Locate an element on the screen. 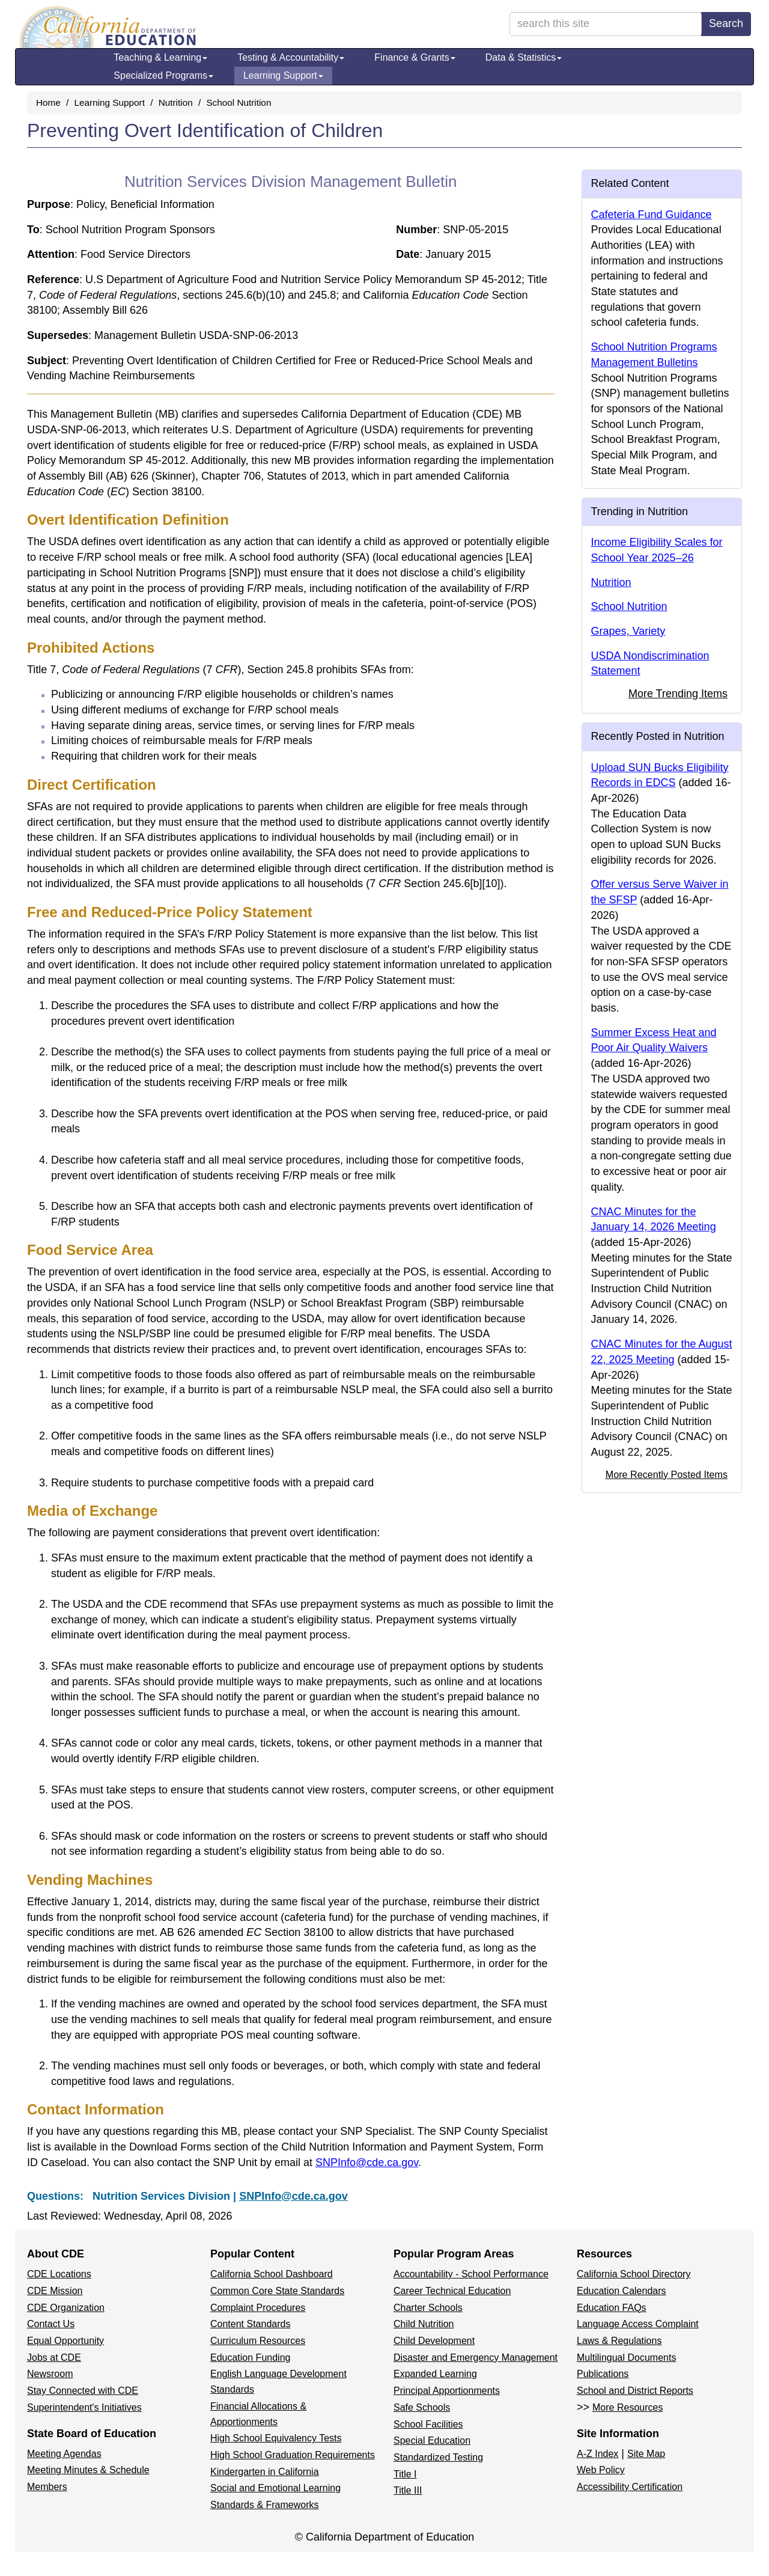  Title III is located at coordinates (408, 2490).